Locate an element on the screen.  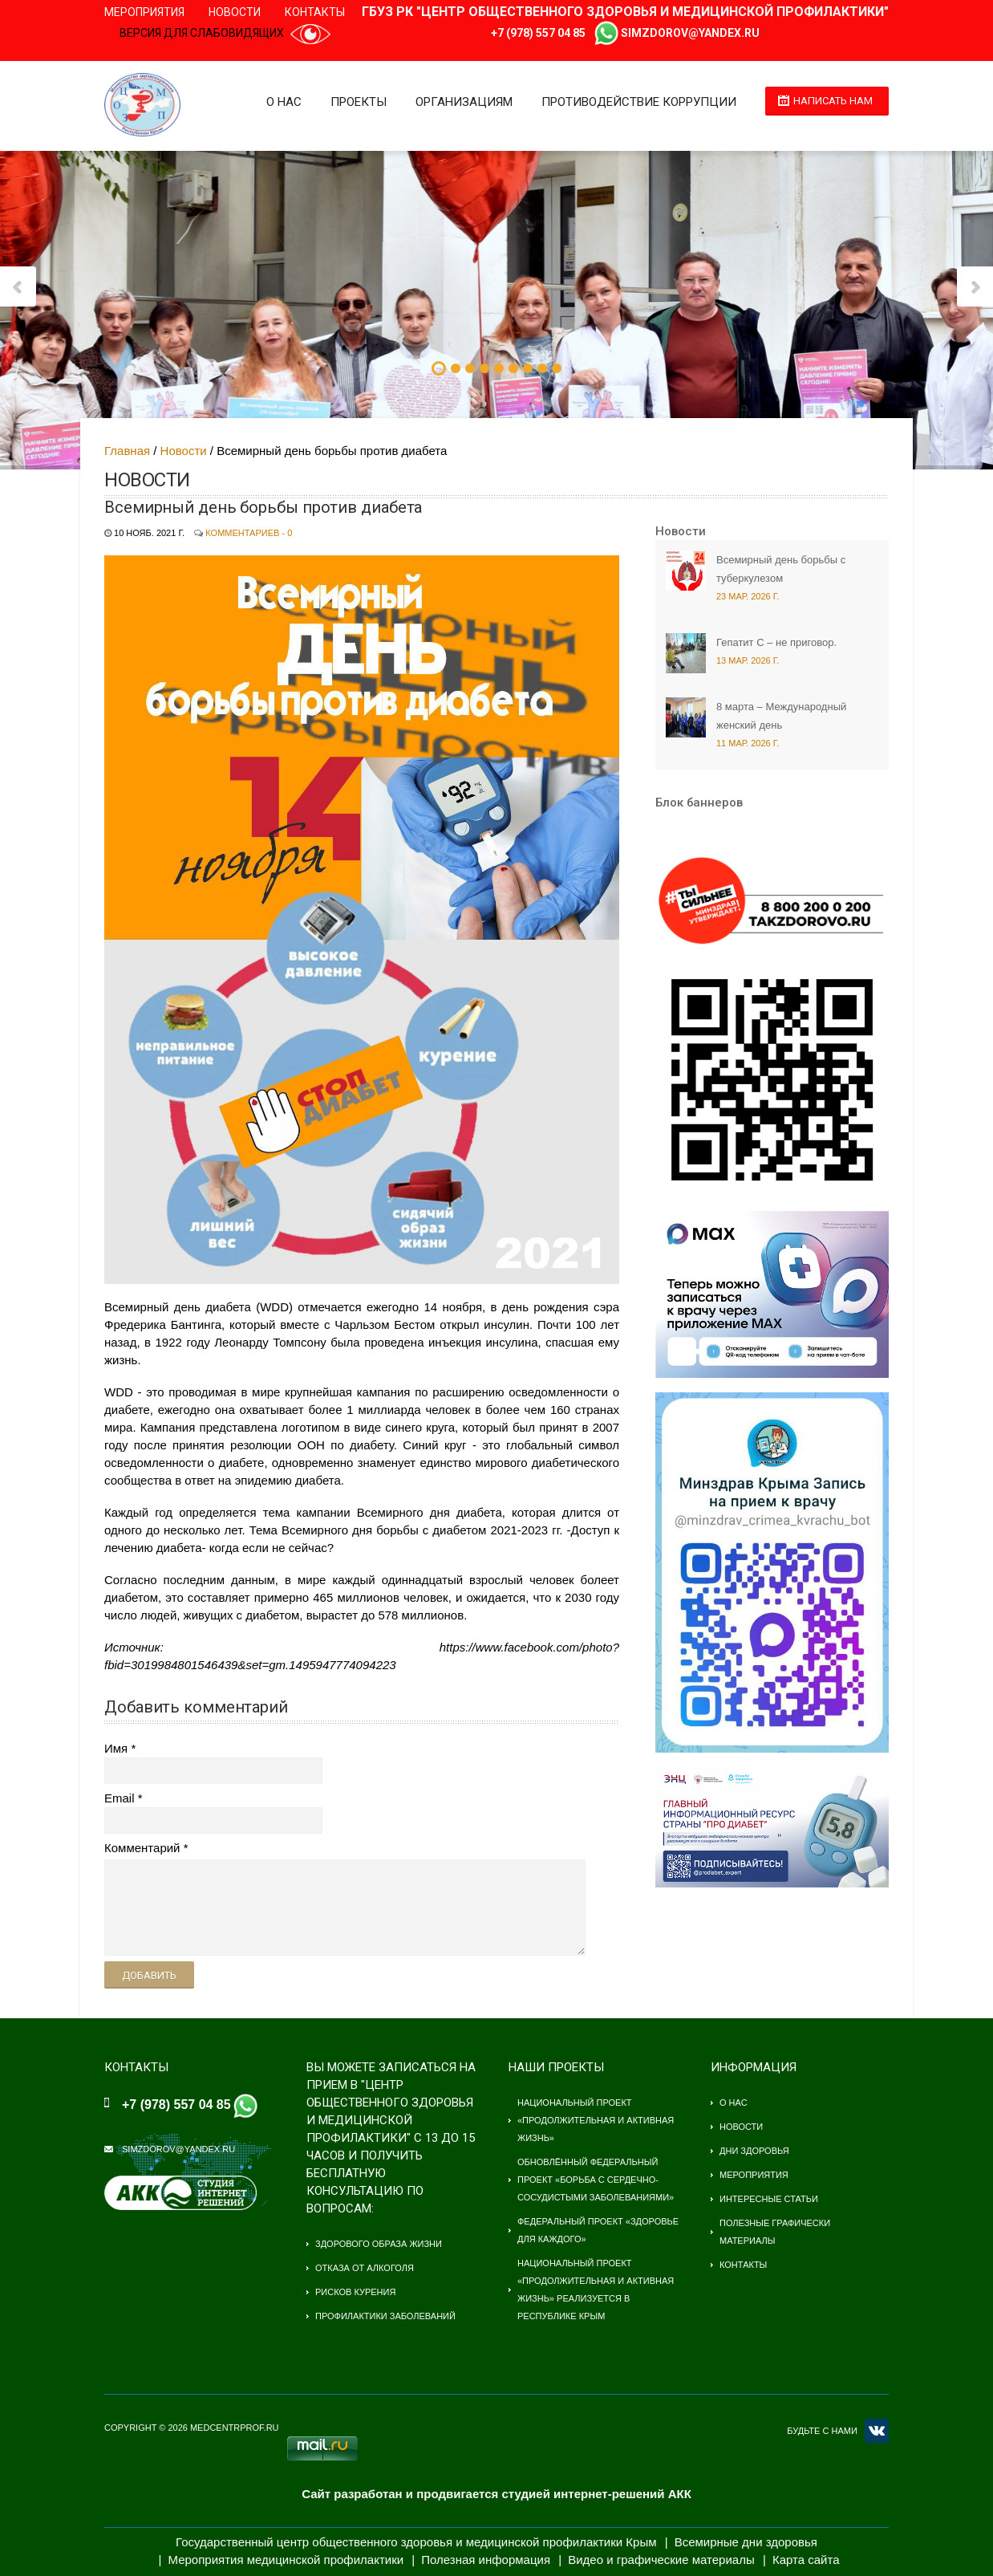
Комментарий is located at coordinates (142, 1848).